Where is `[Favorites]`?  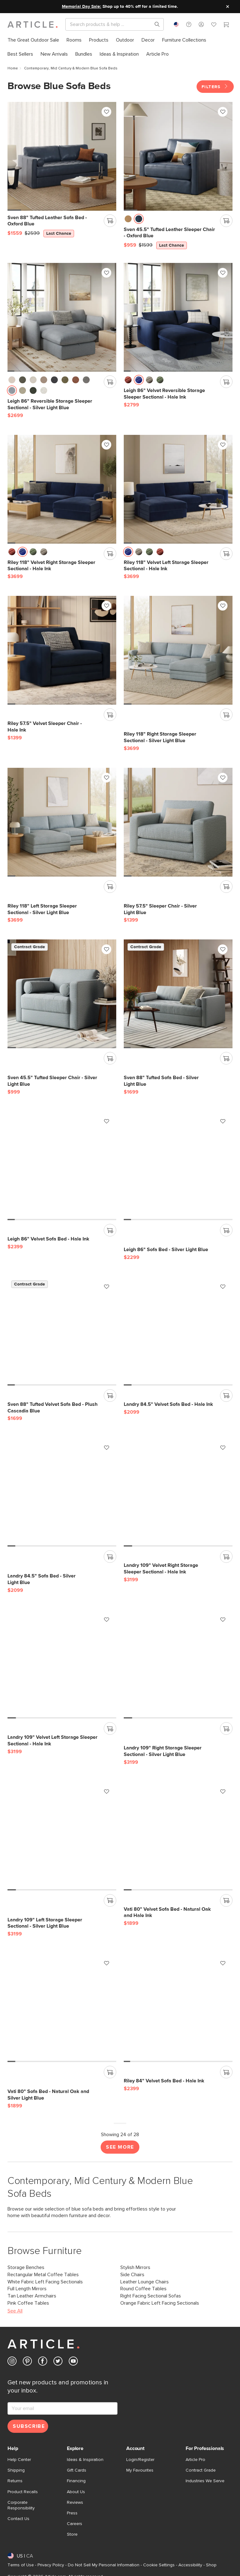
[Favorites] is located at coordinates (213, 25).